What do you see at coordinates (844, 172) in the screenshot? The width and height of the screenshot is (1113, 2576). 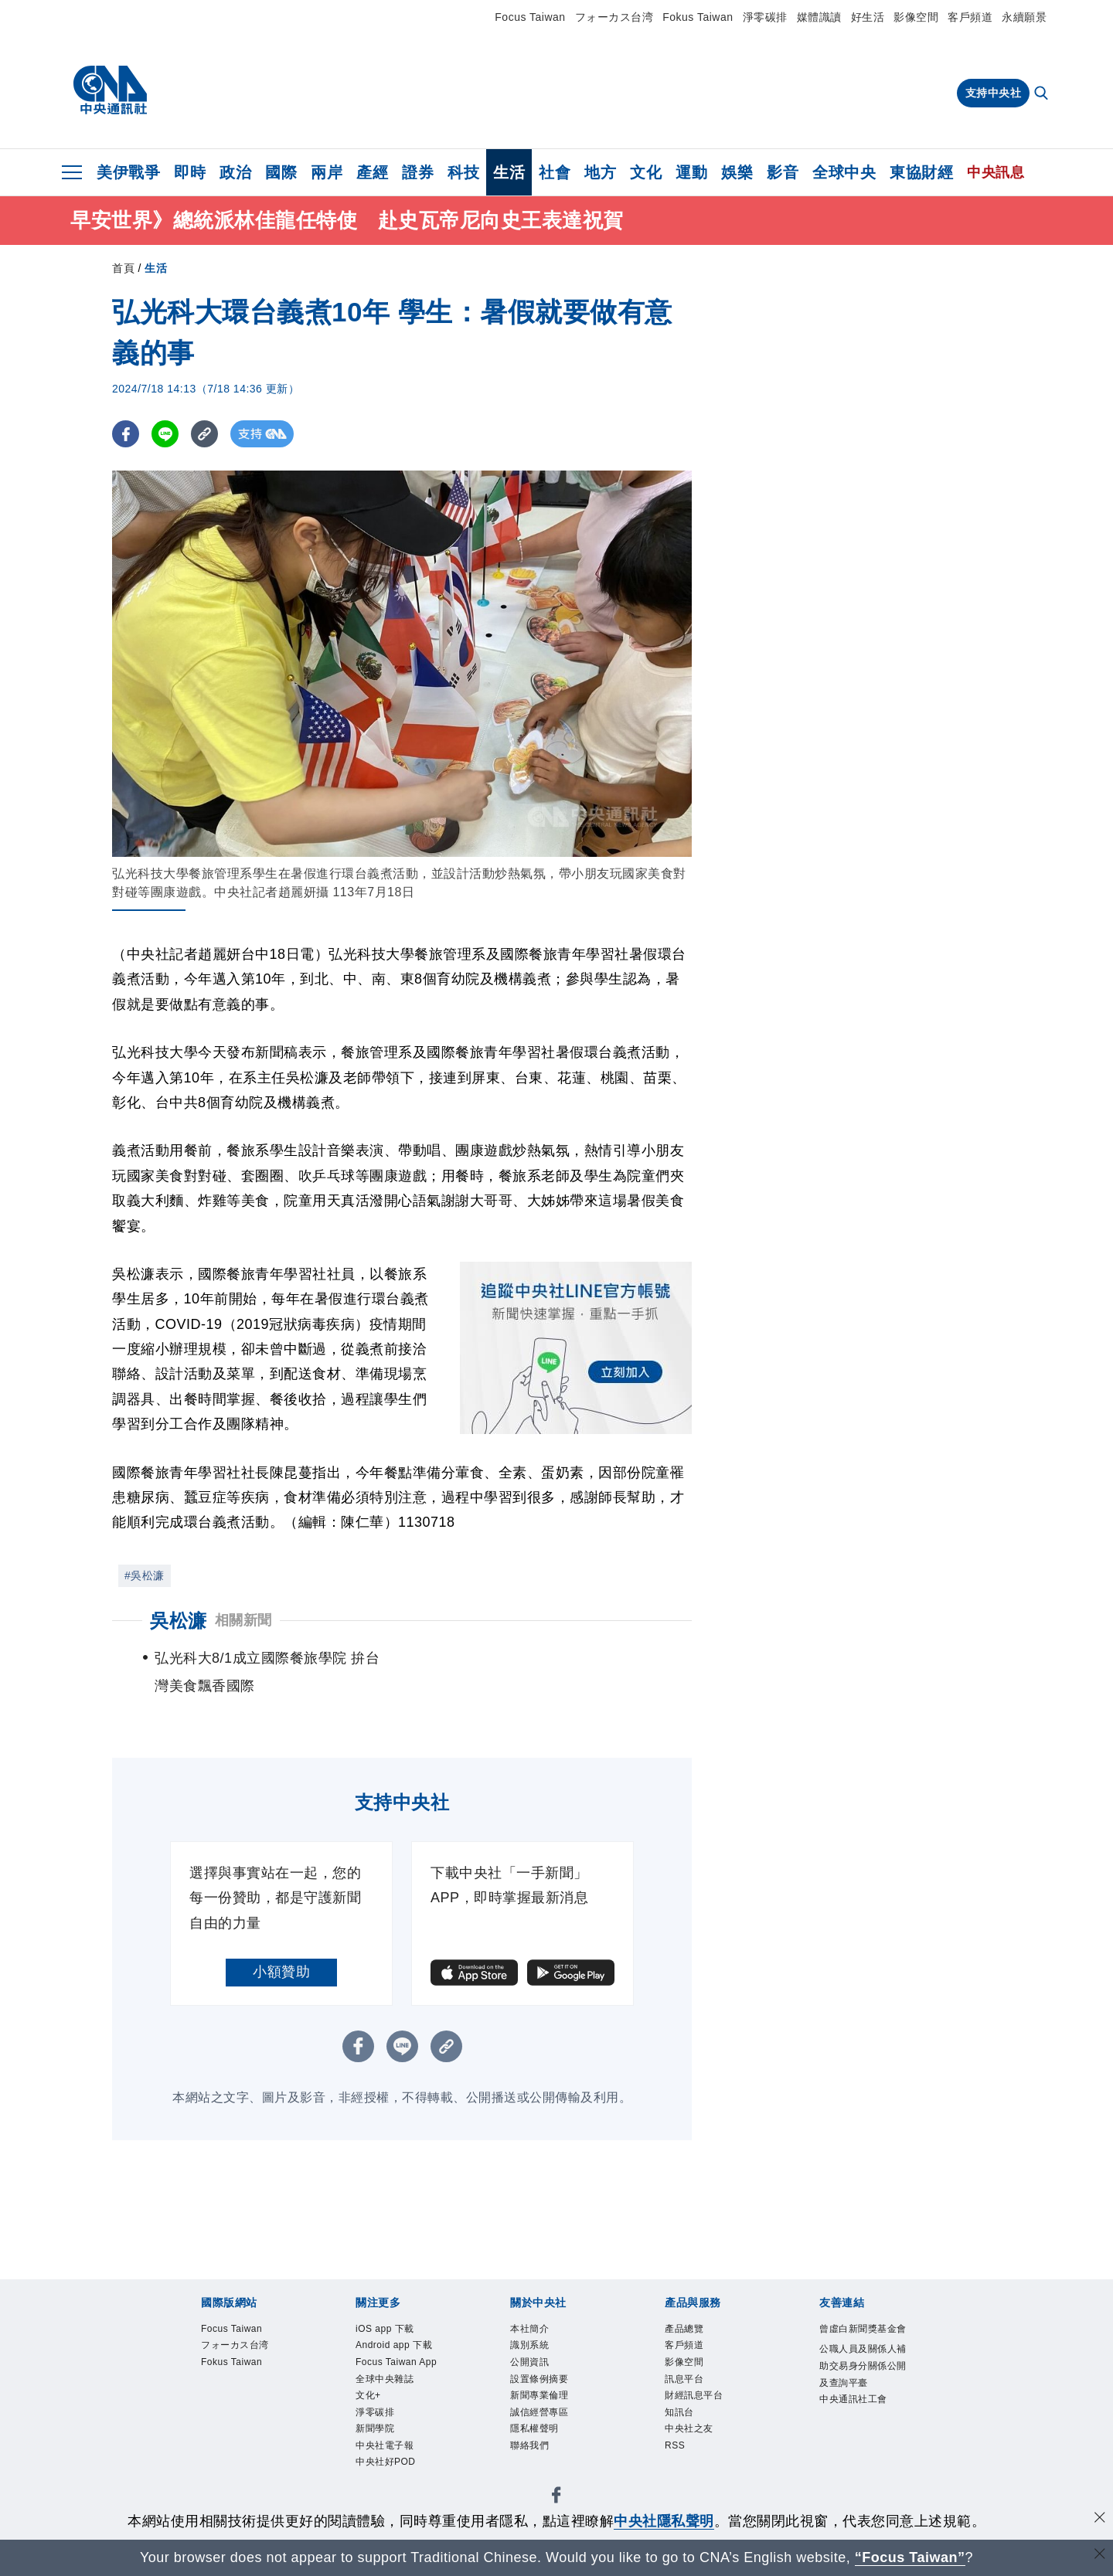 I see `全球中央` at bounding box center [844, 172].